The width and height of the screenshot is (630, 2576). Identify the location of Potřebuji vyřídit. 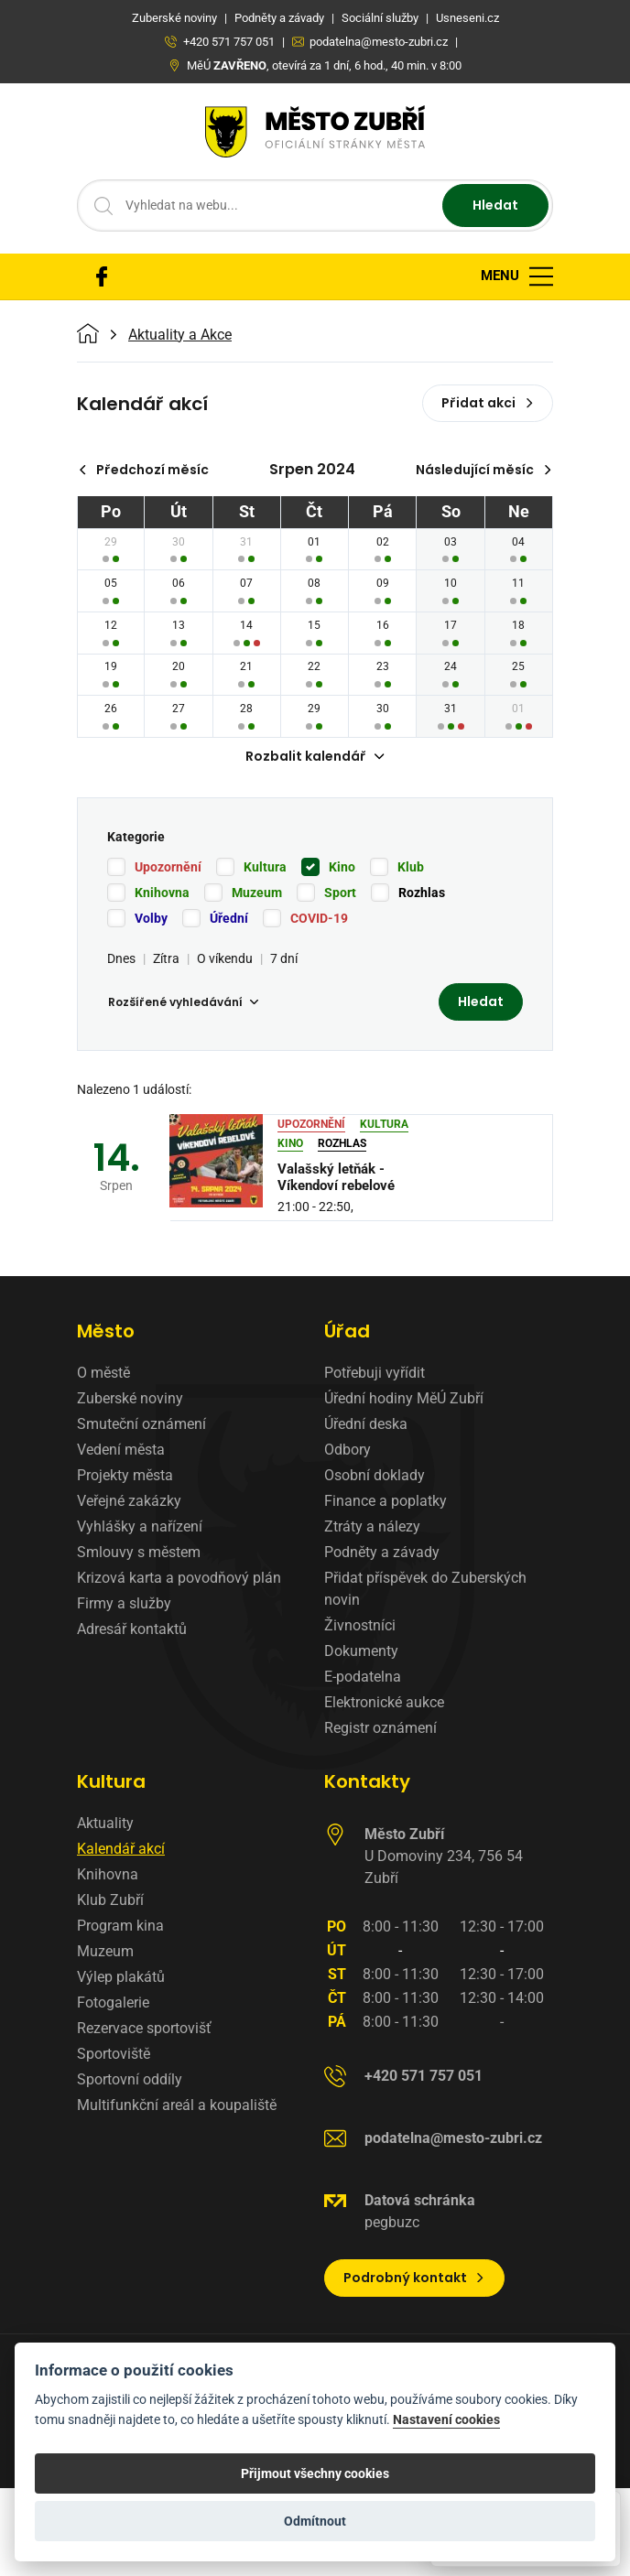
(374, 1372).